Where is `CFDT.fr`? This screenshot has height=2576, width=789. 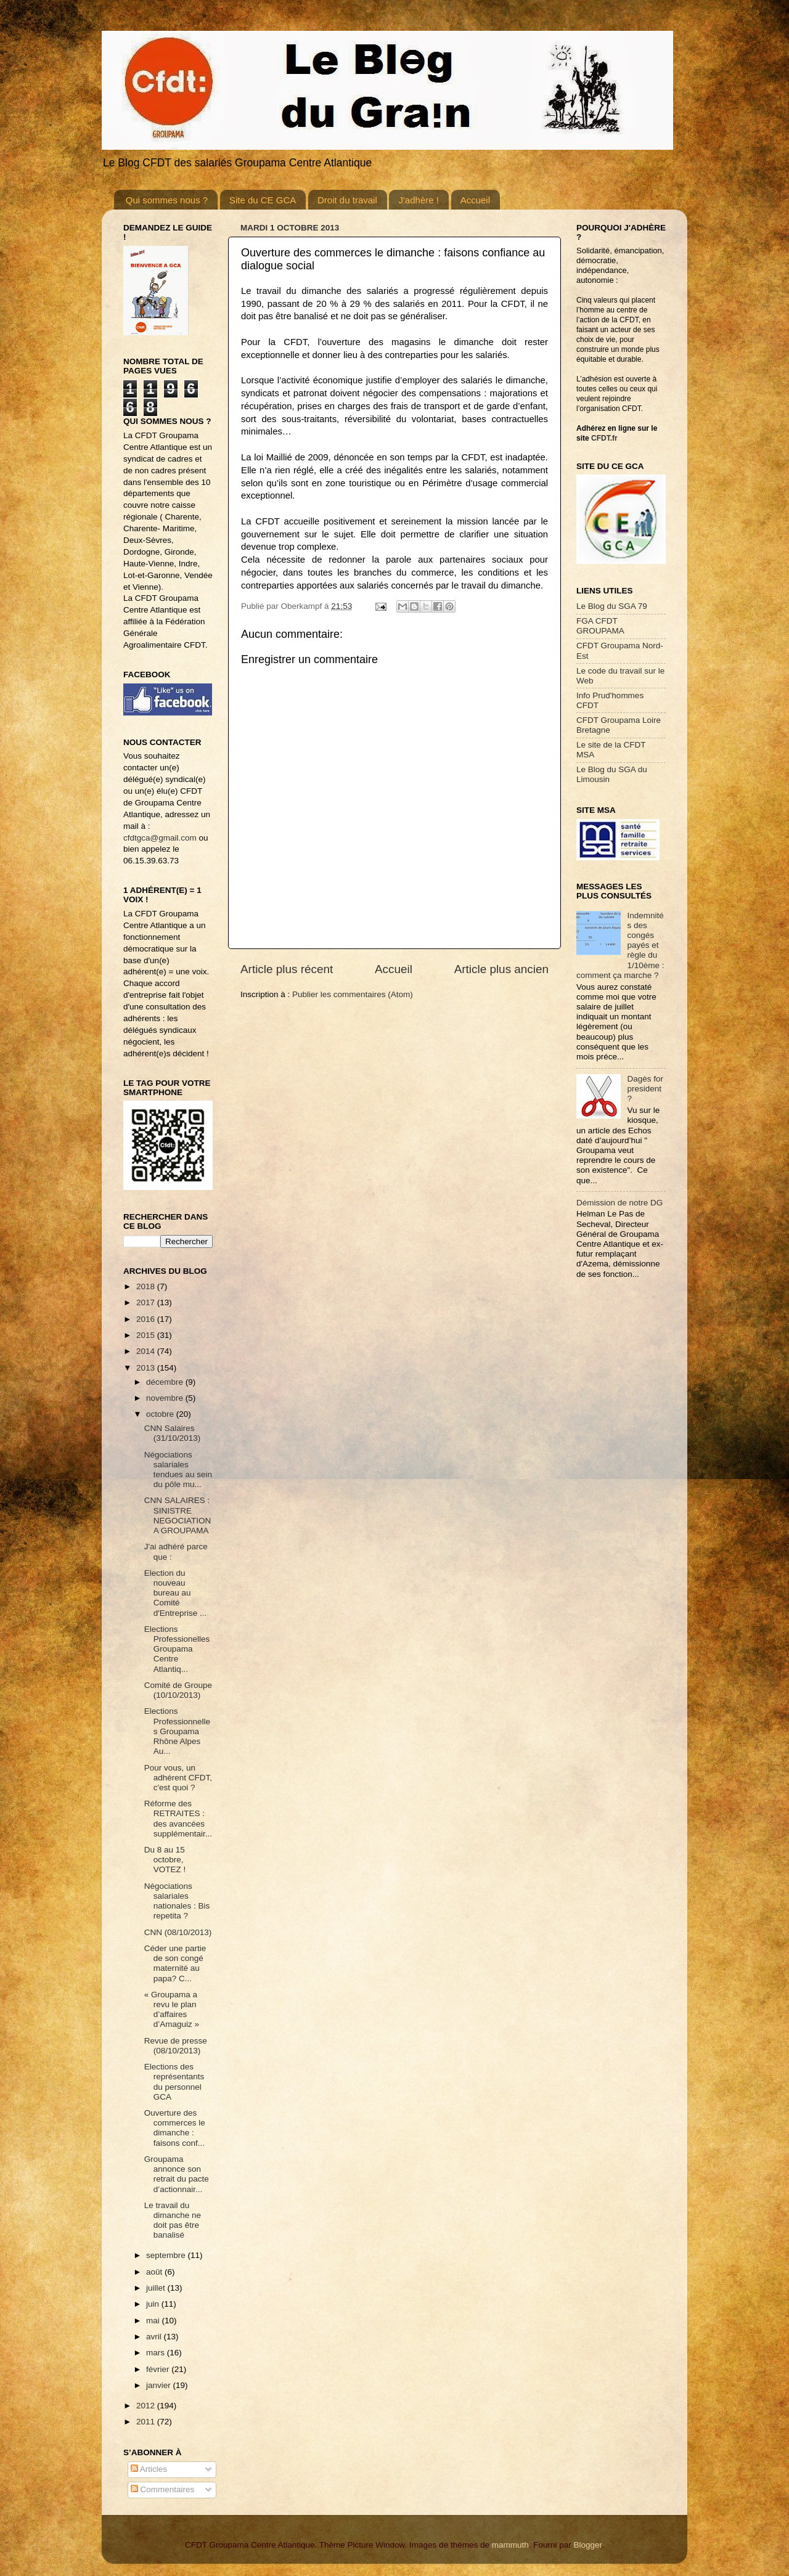
CFDT.fr is located at coordinates (604, 438).